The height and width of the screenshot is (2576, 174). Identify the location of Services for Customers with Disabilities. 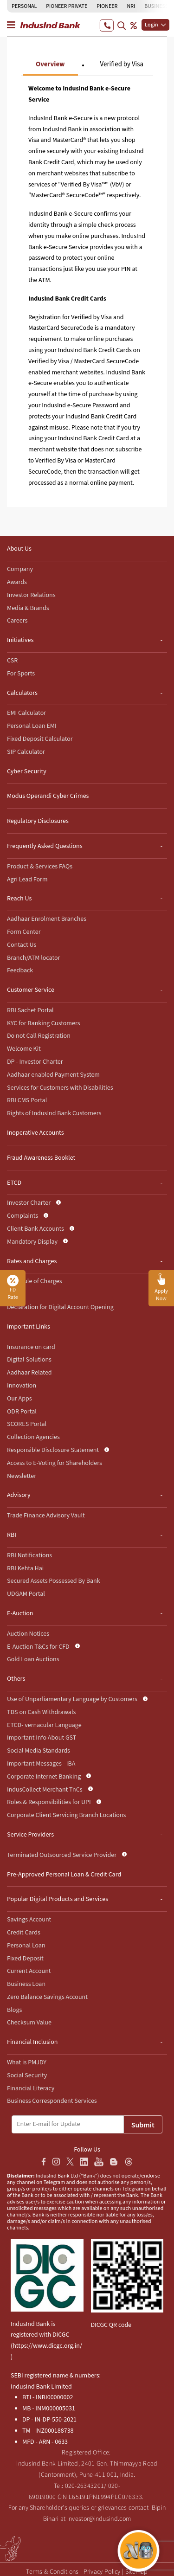
(60, 1087).